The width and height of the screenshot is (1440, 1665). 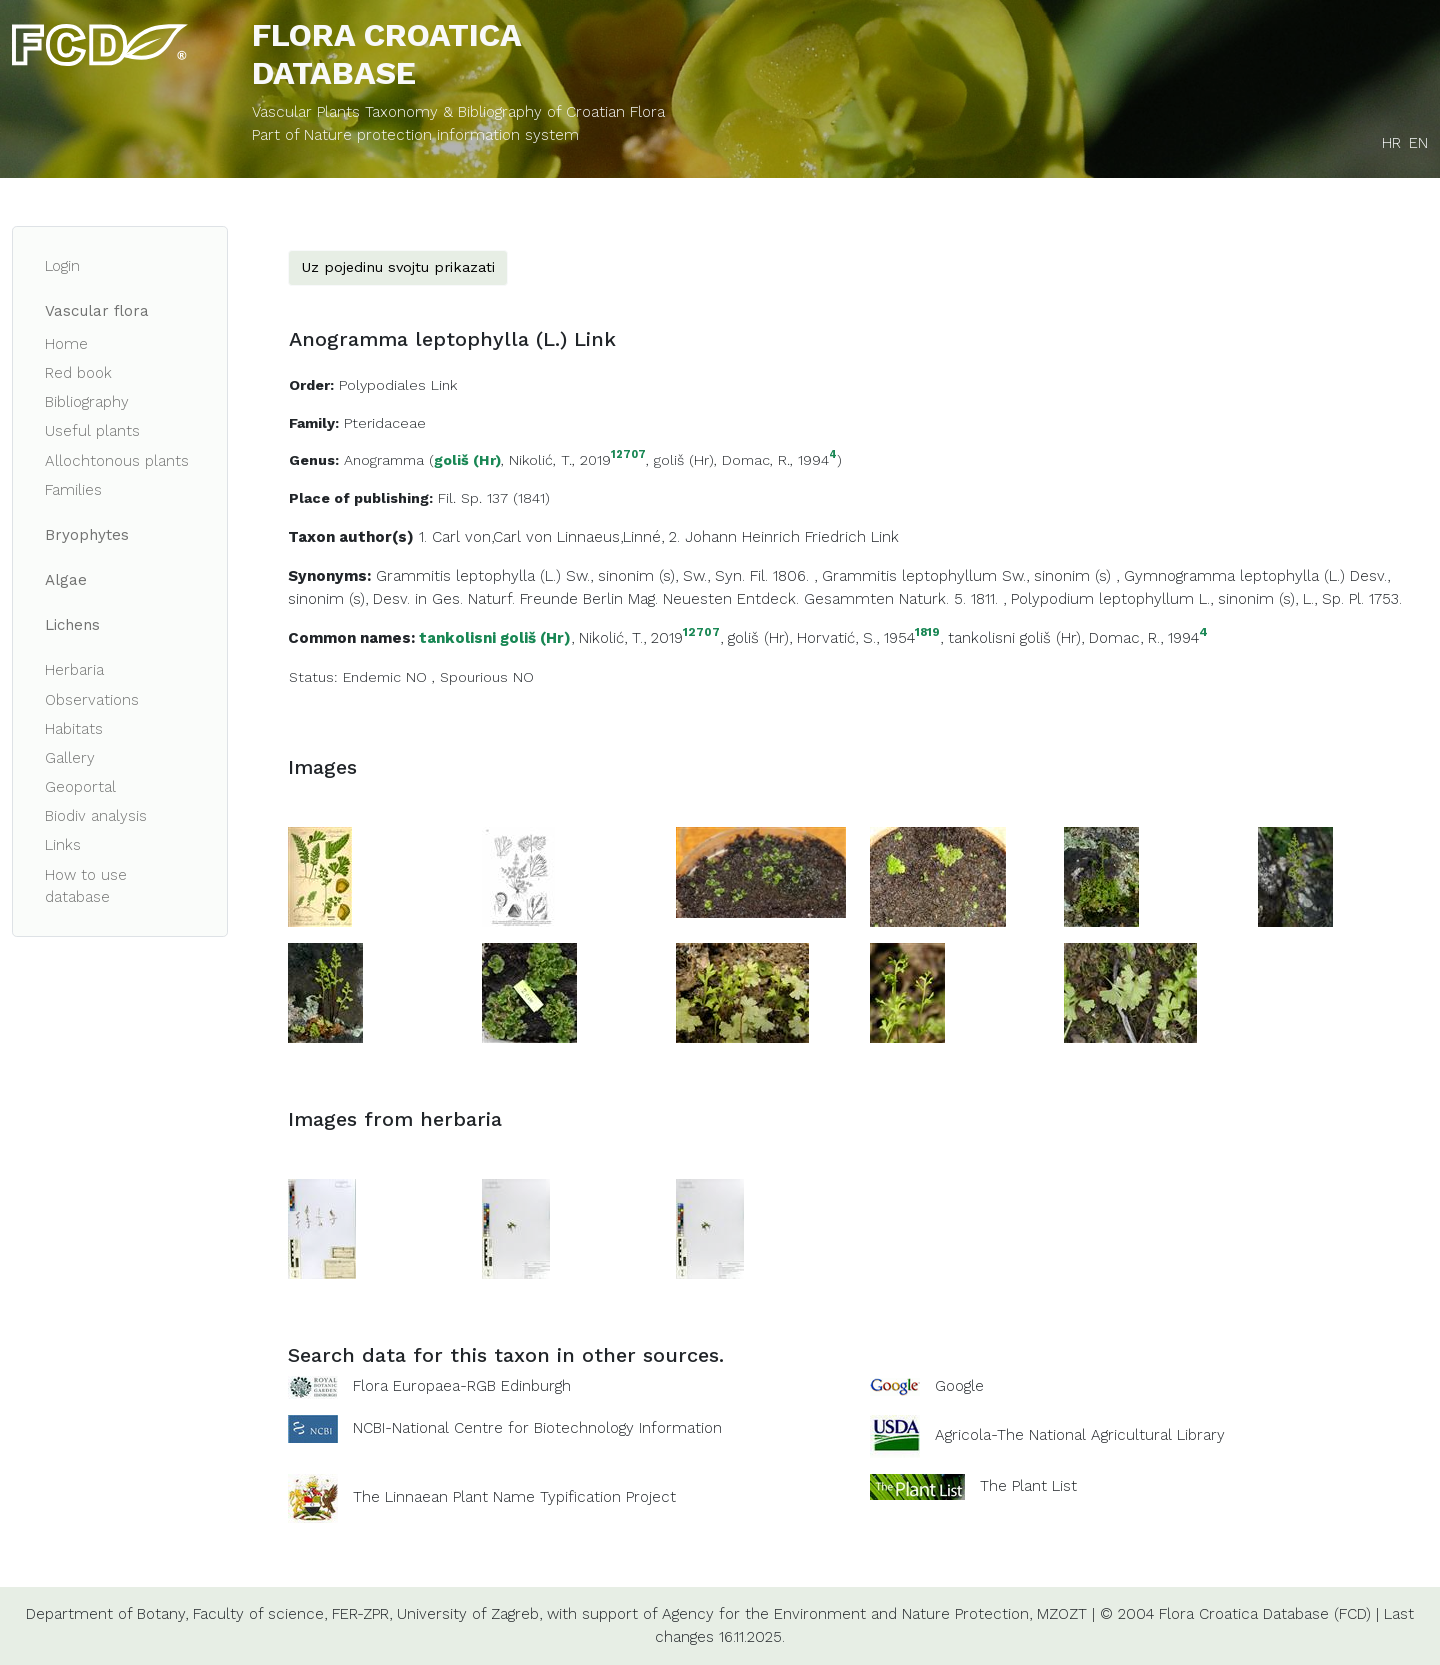 What do you see at coordinates (73, 490) in the screenshot?
I see `Families` at bounding box center [73, 490].